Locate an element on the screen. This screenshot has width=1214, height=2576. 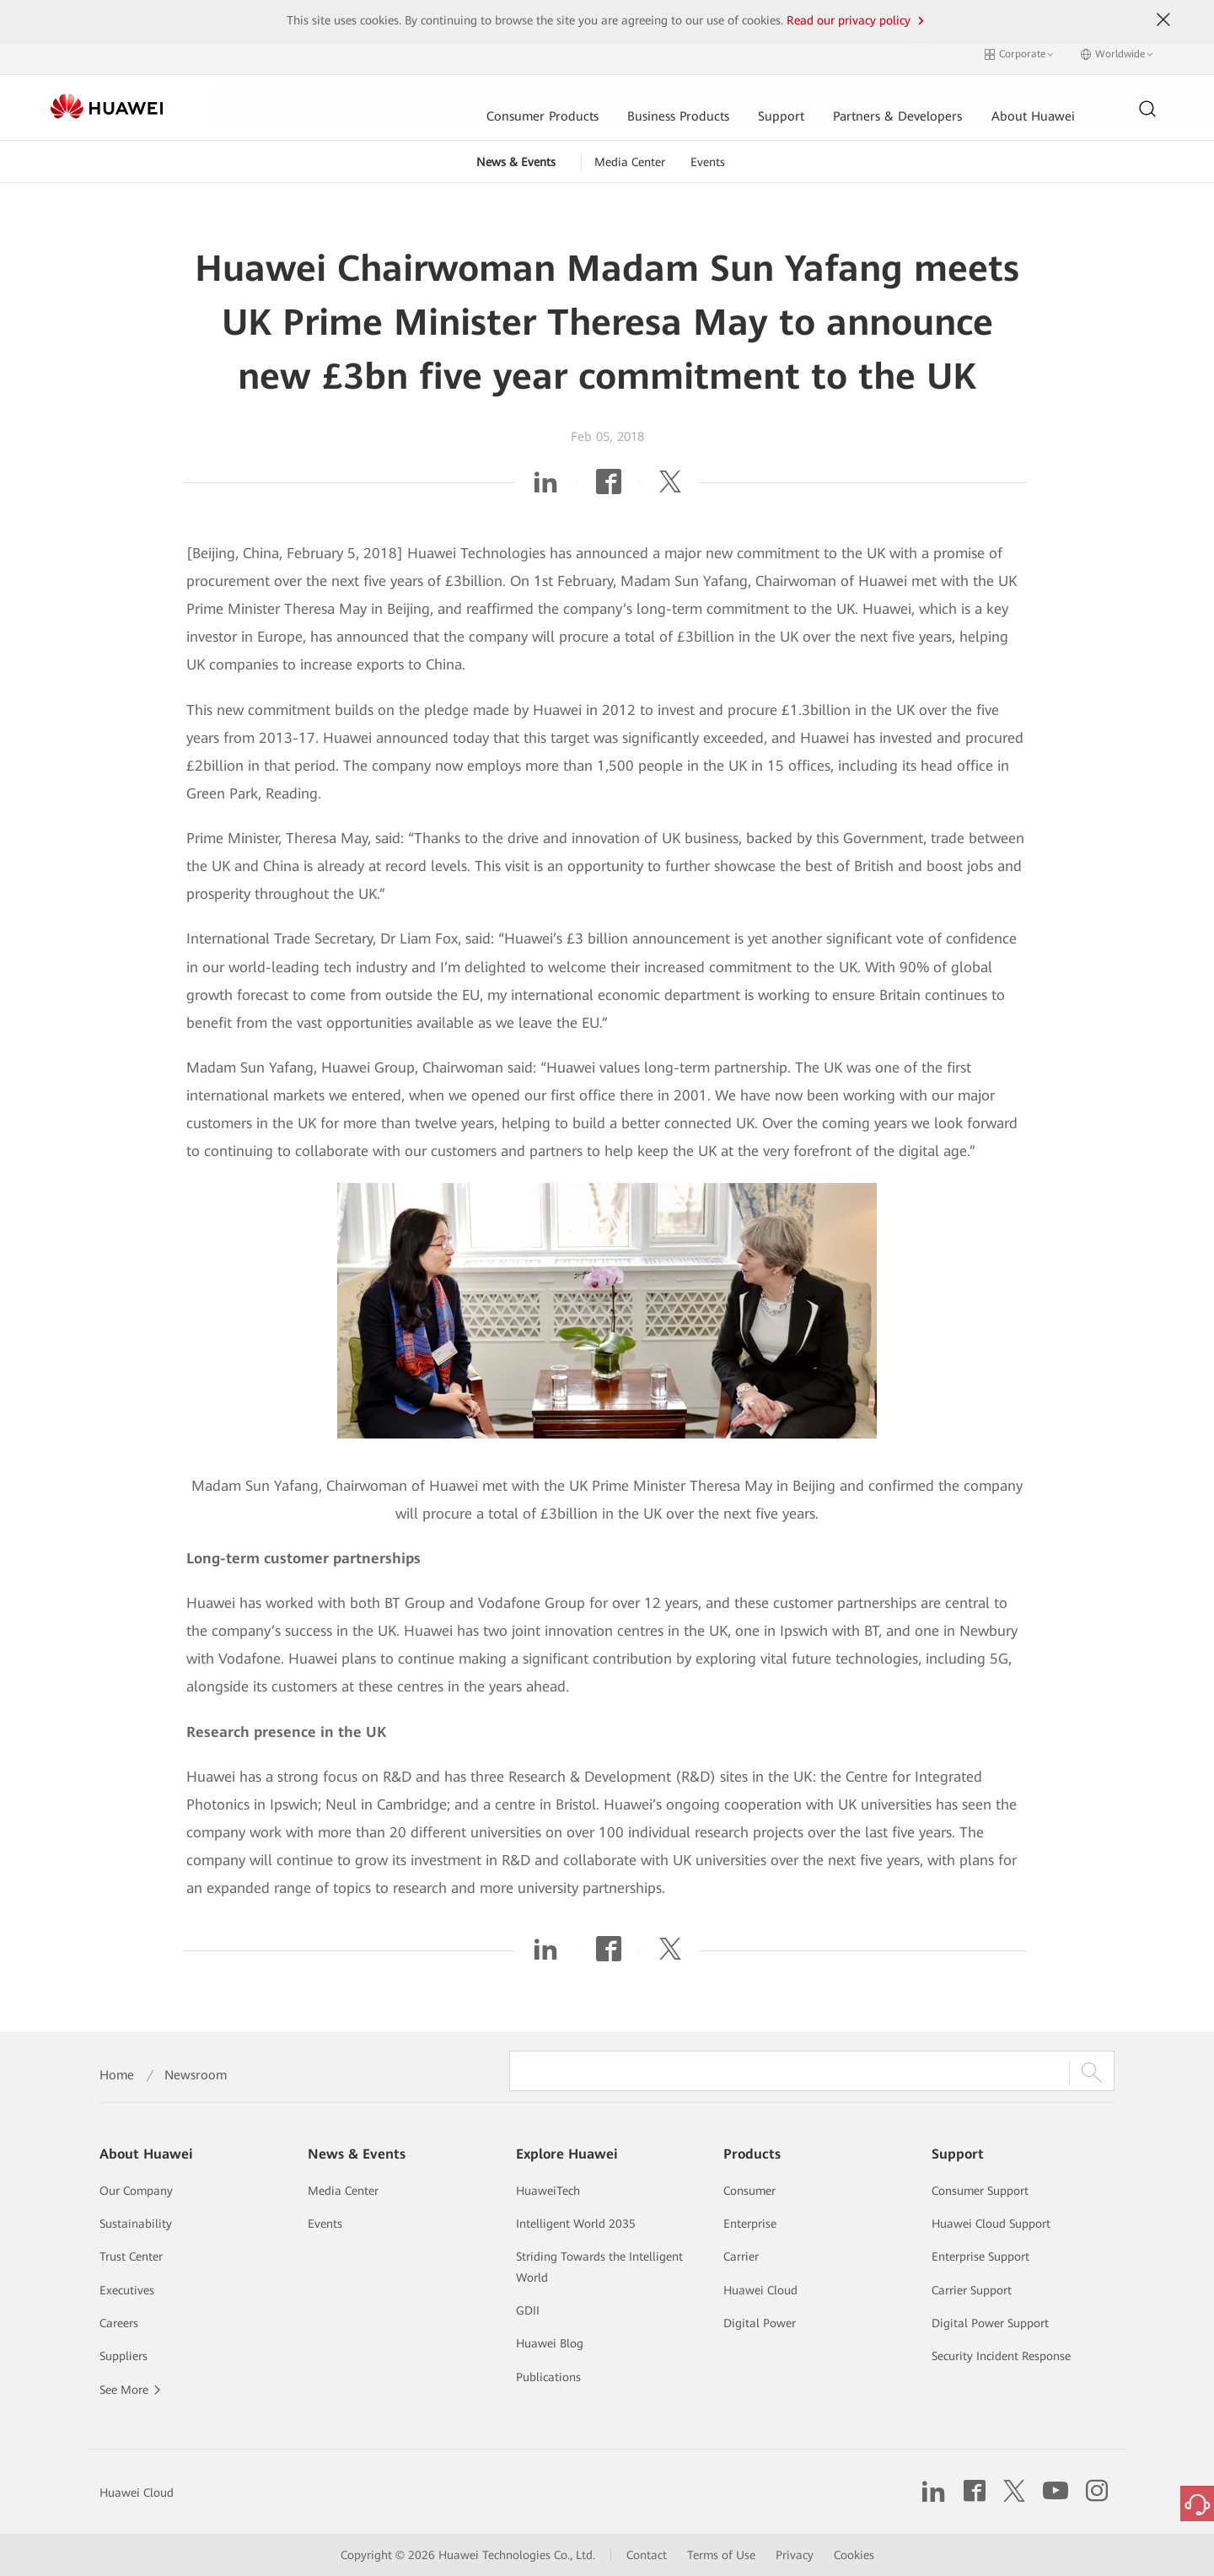
Privacy is located at coordinates (795, 2555).